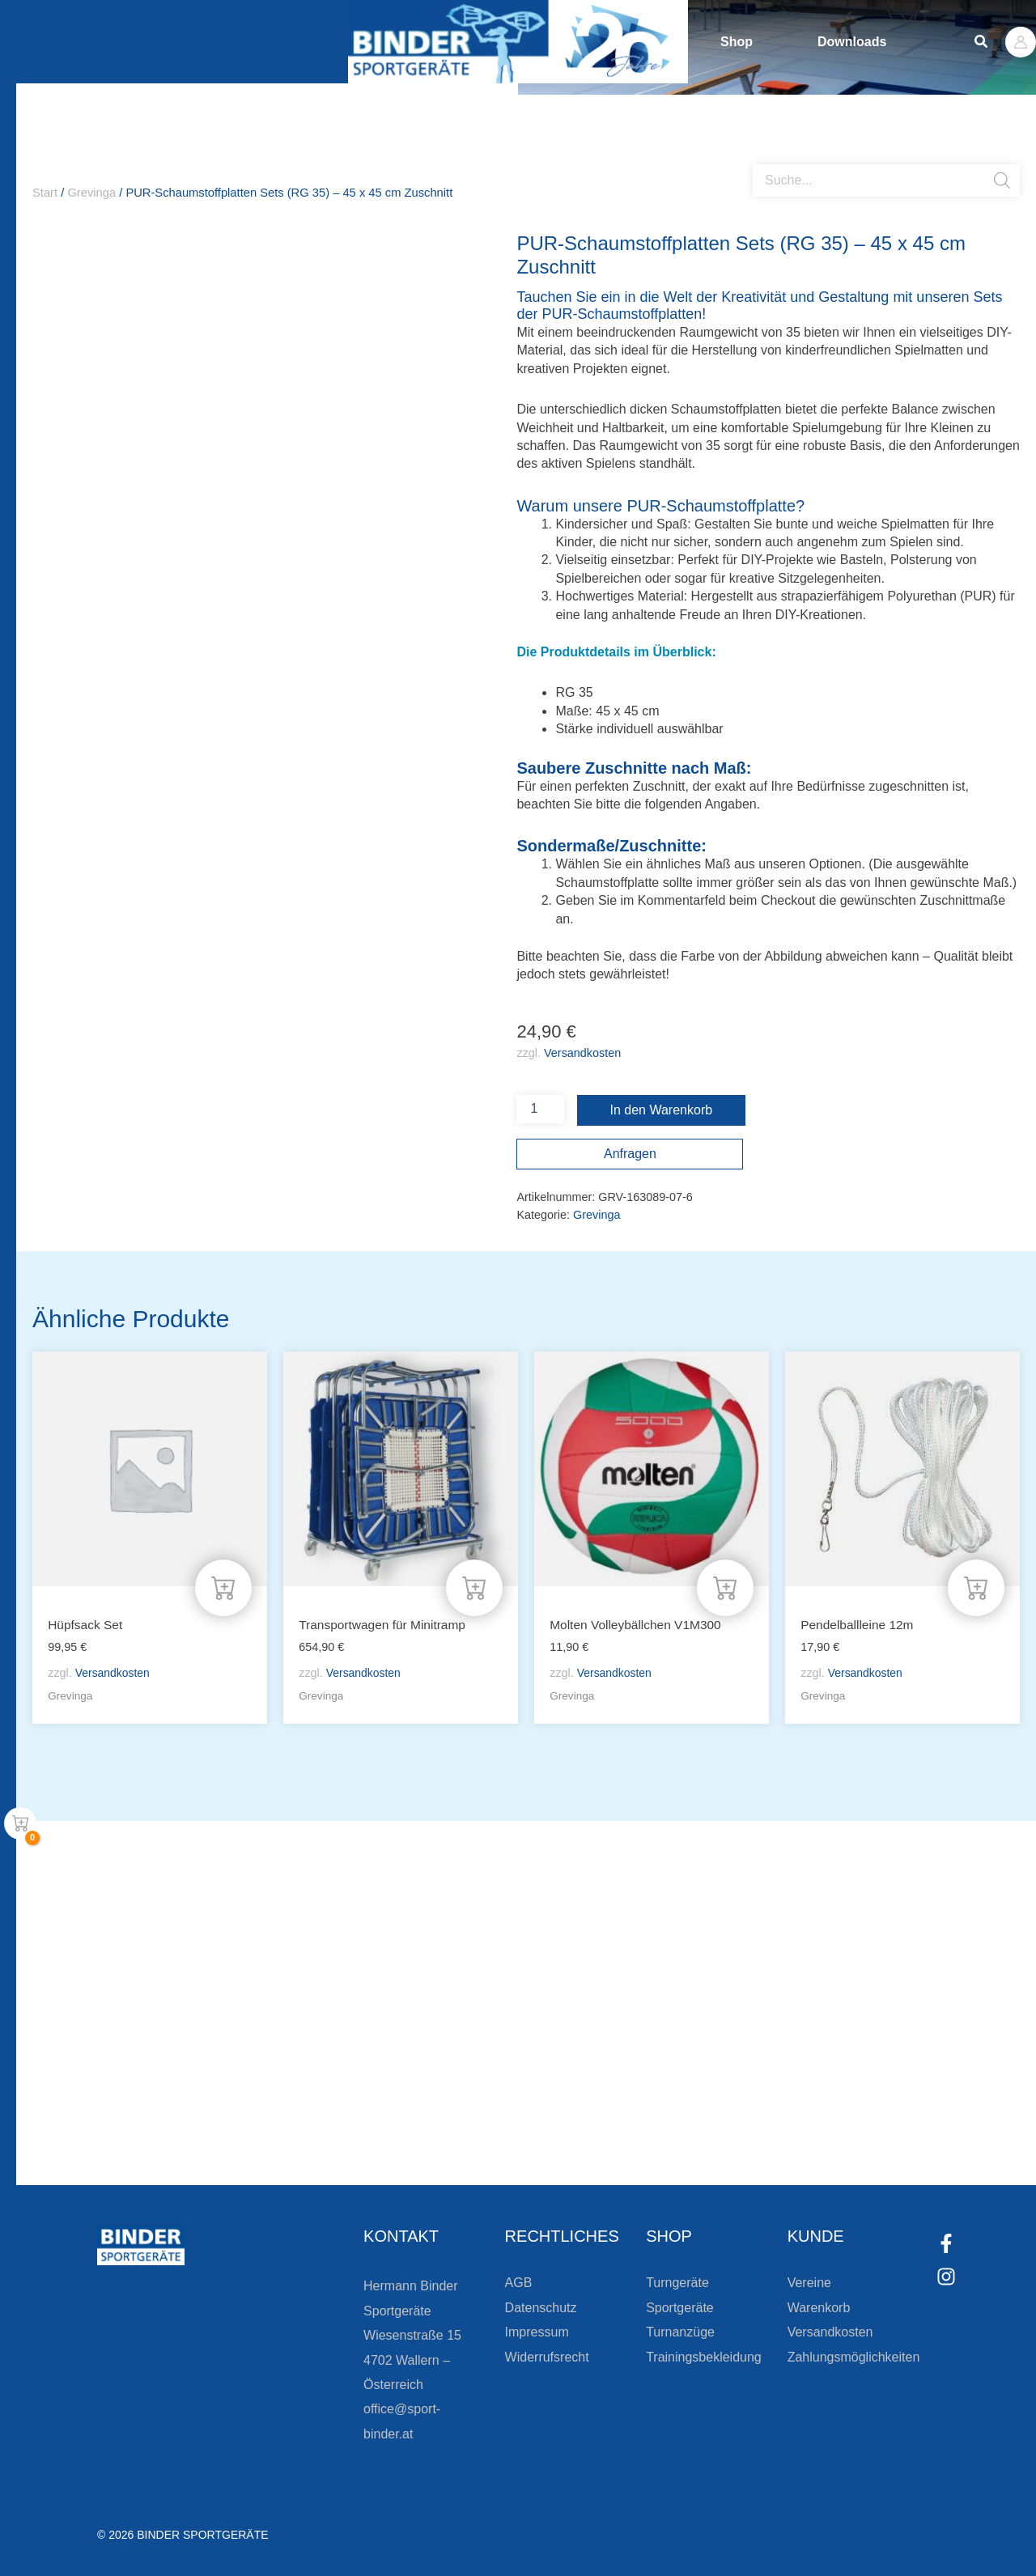 The height and width of the screenshot is (2576, 1036). What do you see at coordinates (539, 1109) in the screenshot?
I see `[Produktmenge]` at bounding box center [539, 1109].